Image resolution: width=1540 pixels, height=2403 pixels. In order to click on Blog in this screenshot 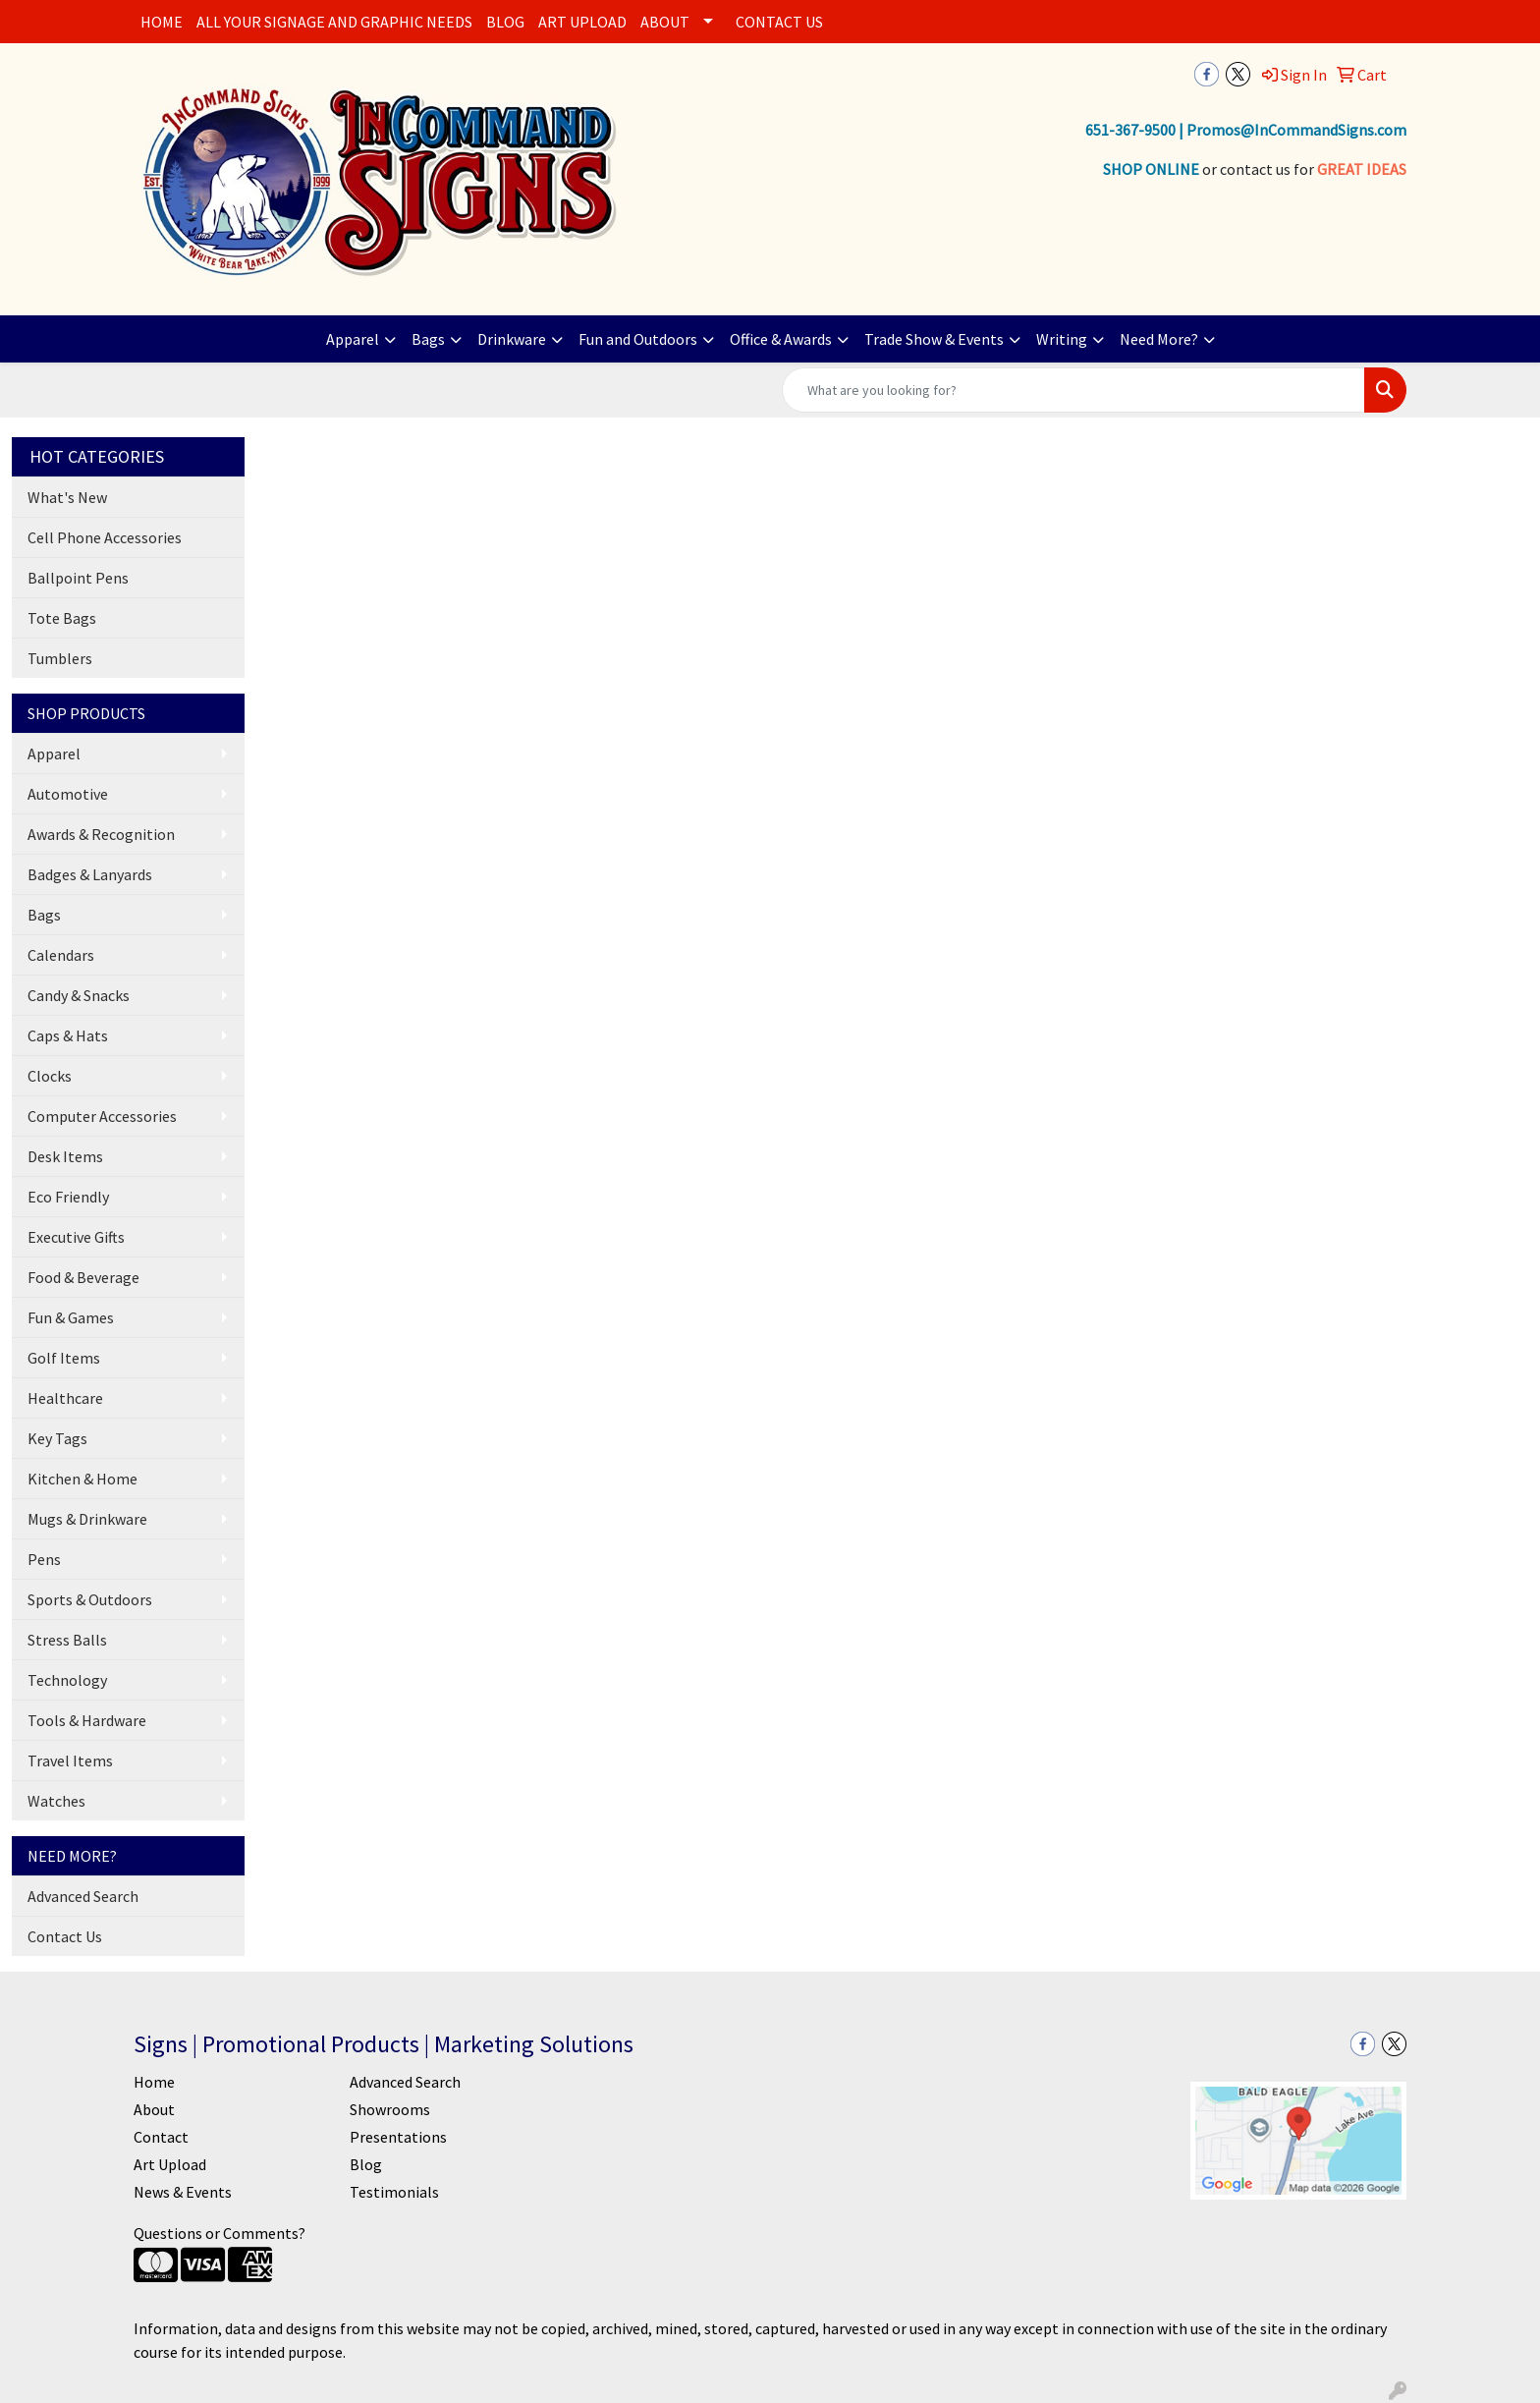, I will do `click(366, 2164)`.